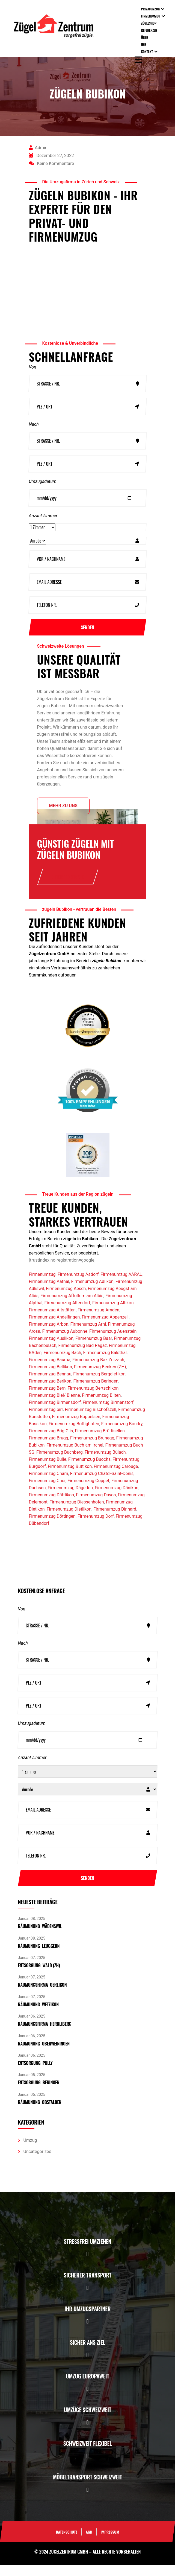  I want to click on Firmenumzug Arni, so click(88, 1335).